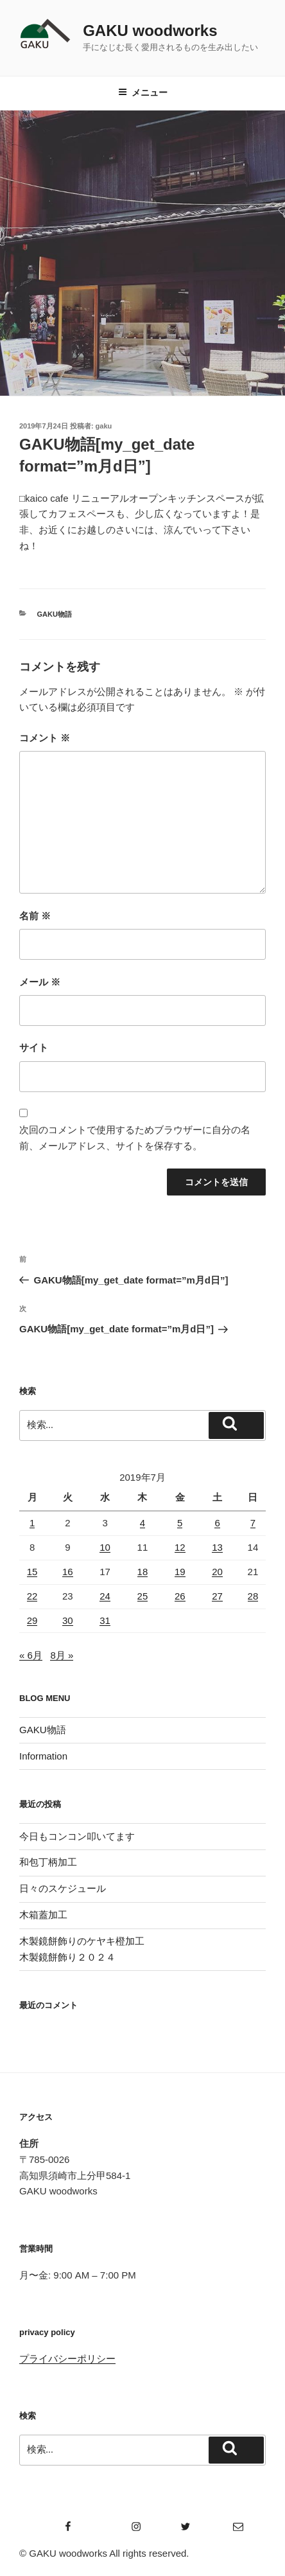 Image resolution: width=285 pixels, height=2576 pixels. I want to click on 29 [2019年7月29日 に投稿を公開], so click(32, 1620).